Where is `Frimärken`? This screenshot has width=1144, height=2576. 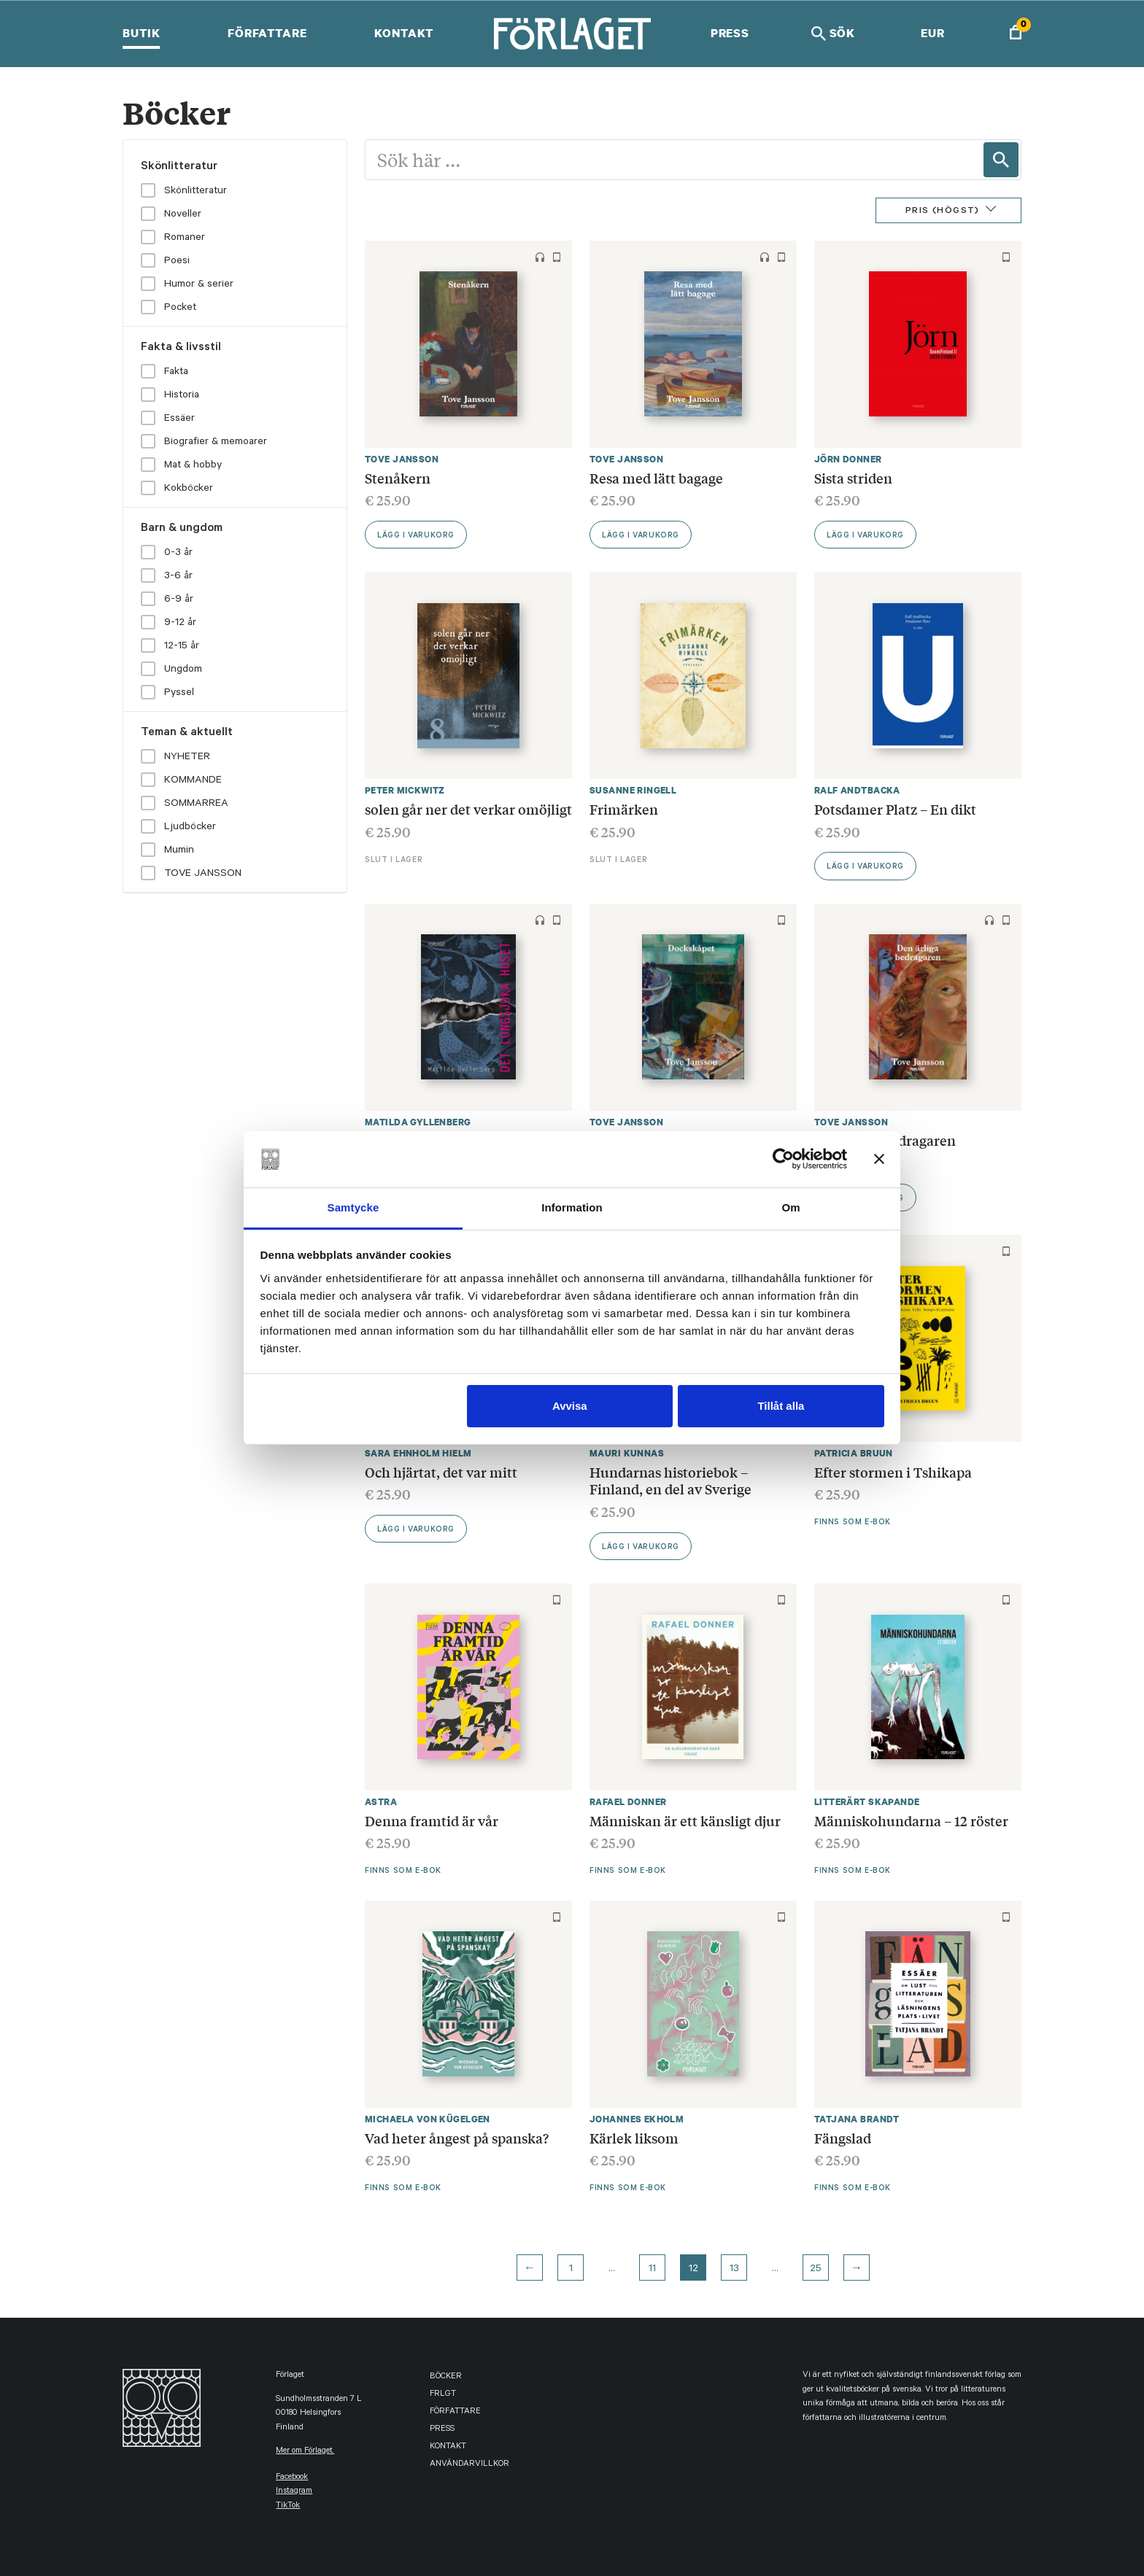 Frimärken is located at coordinates (624, 809).